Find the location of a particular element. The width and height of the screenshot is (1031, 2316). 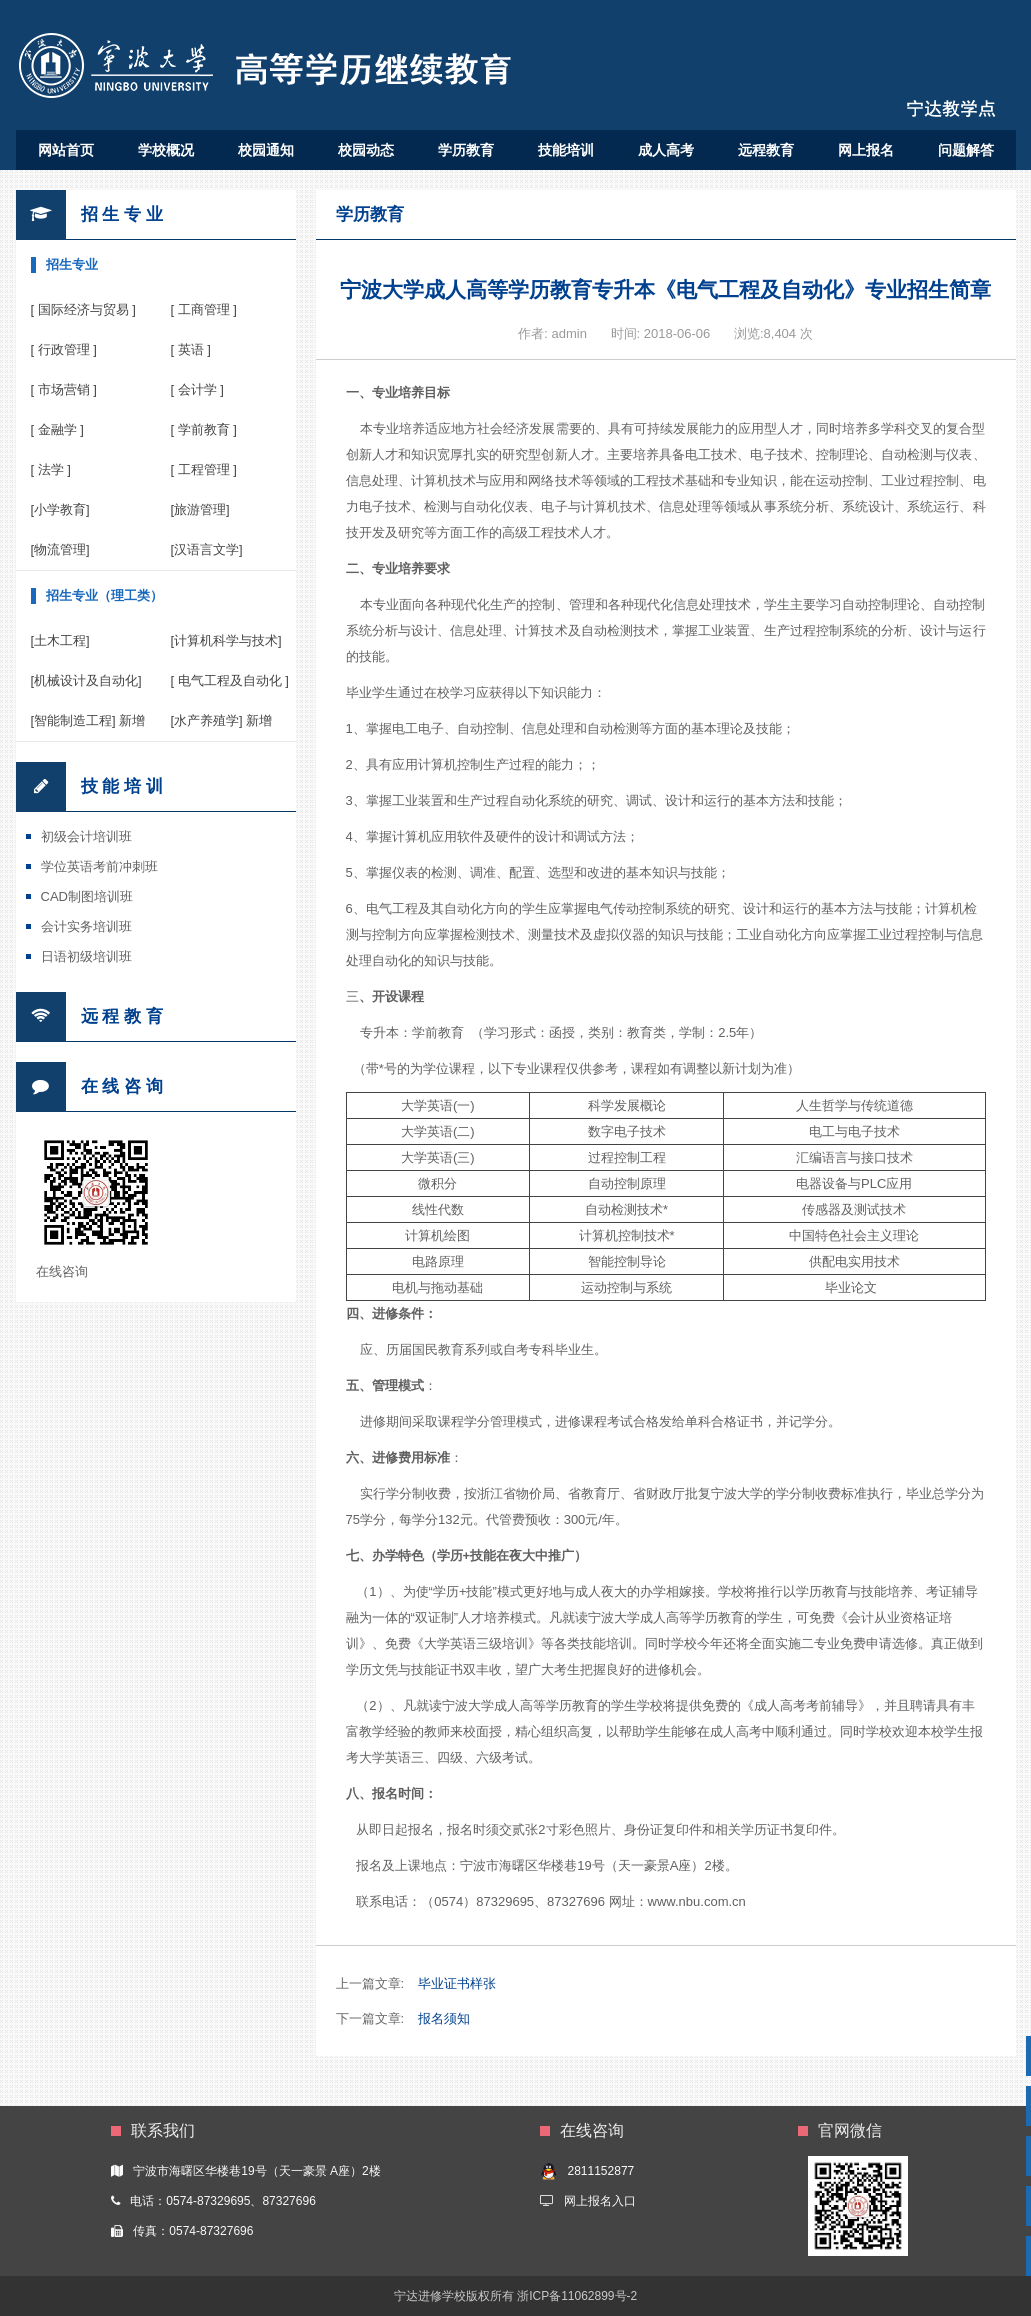

[ 电气工程及自动化 ] is located at coordinates (230, 680).